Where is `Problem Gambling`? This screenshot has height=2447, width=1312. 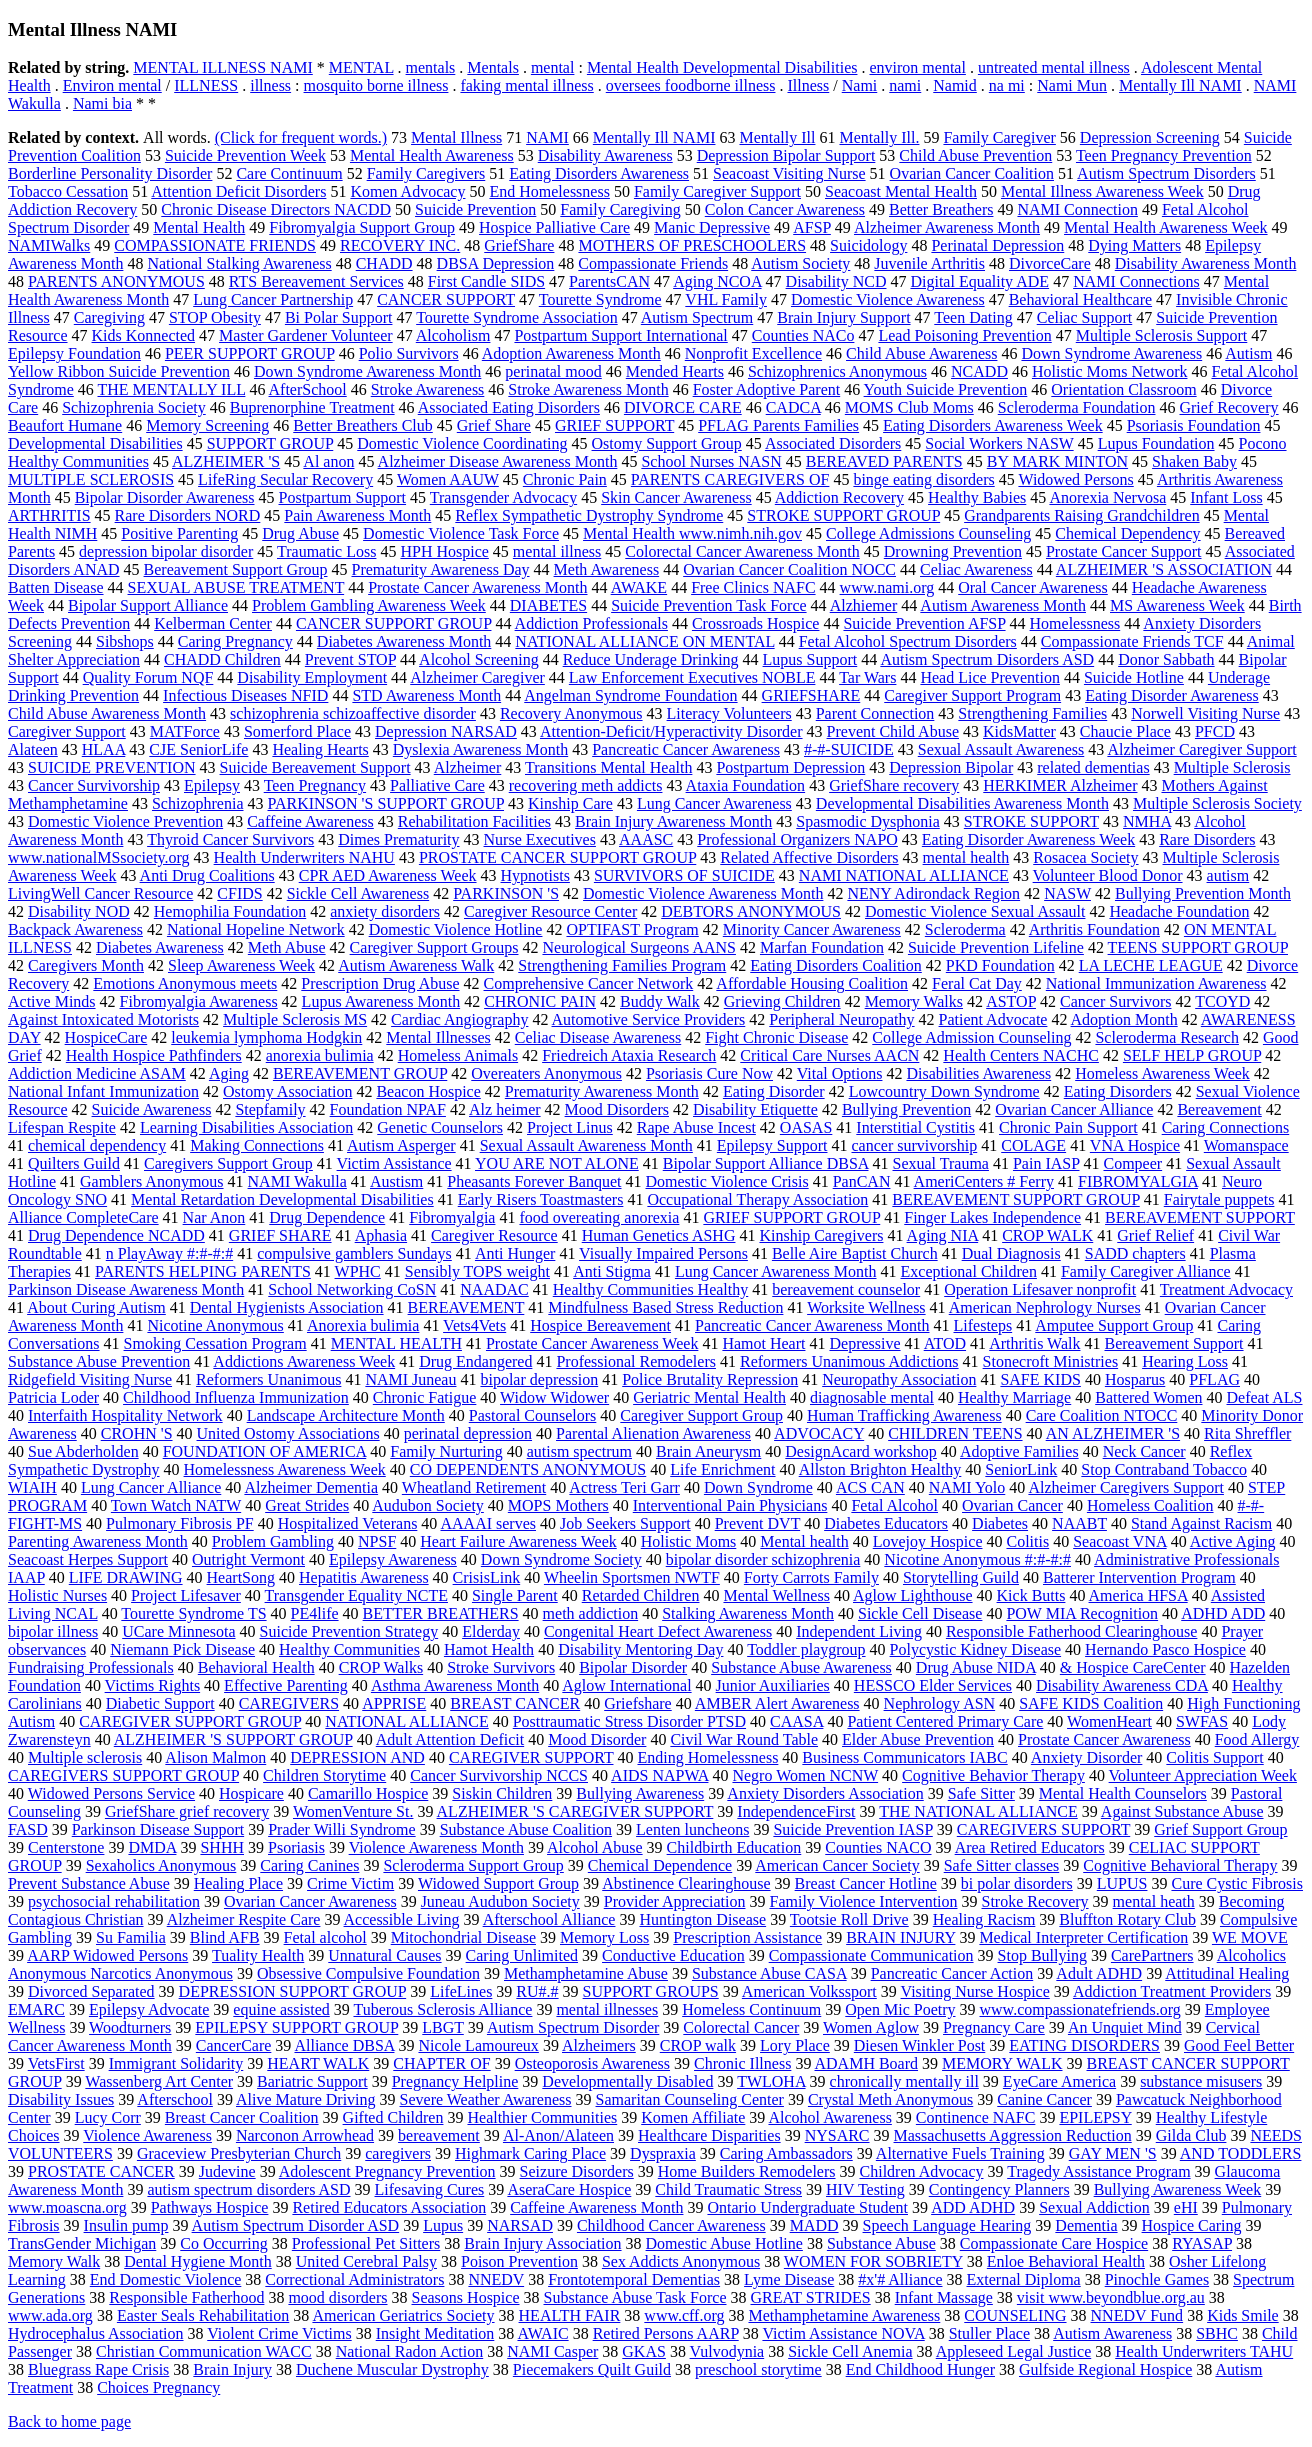 Problem Gambling is located at coordinates (273, 1541).